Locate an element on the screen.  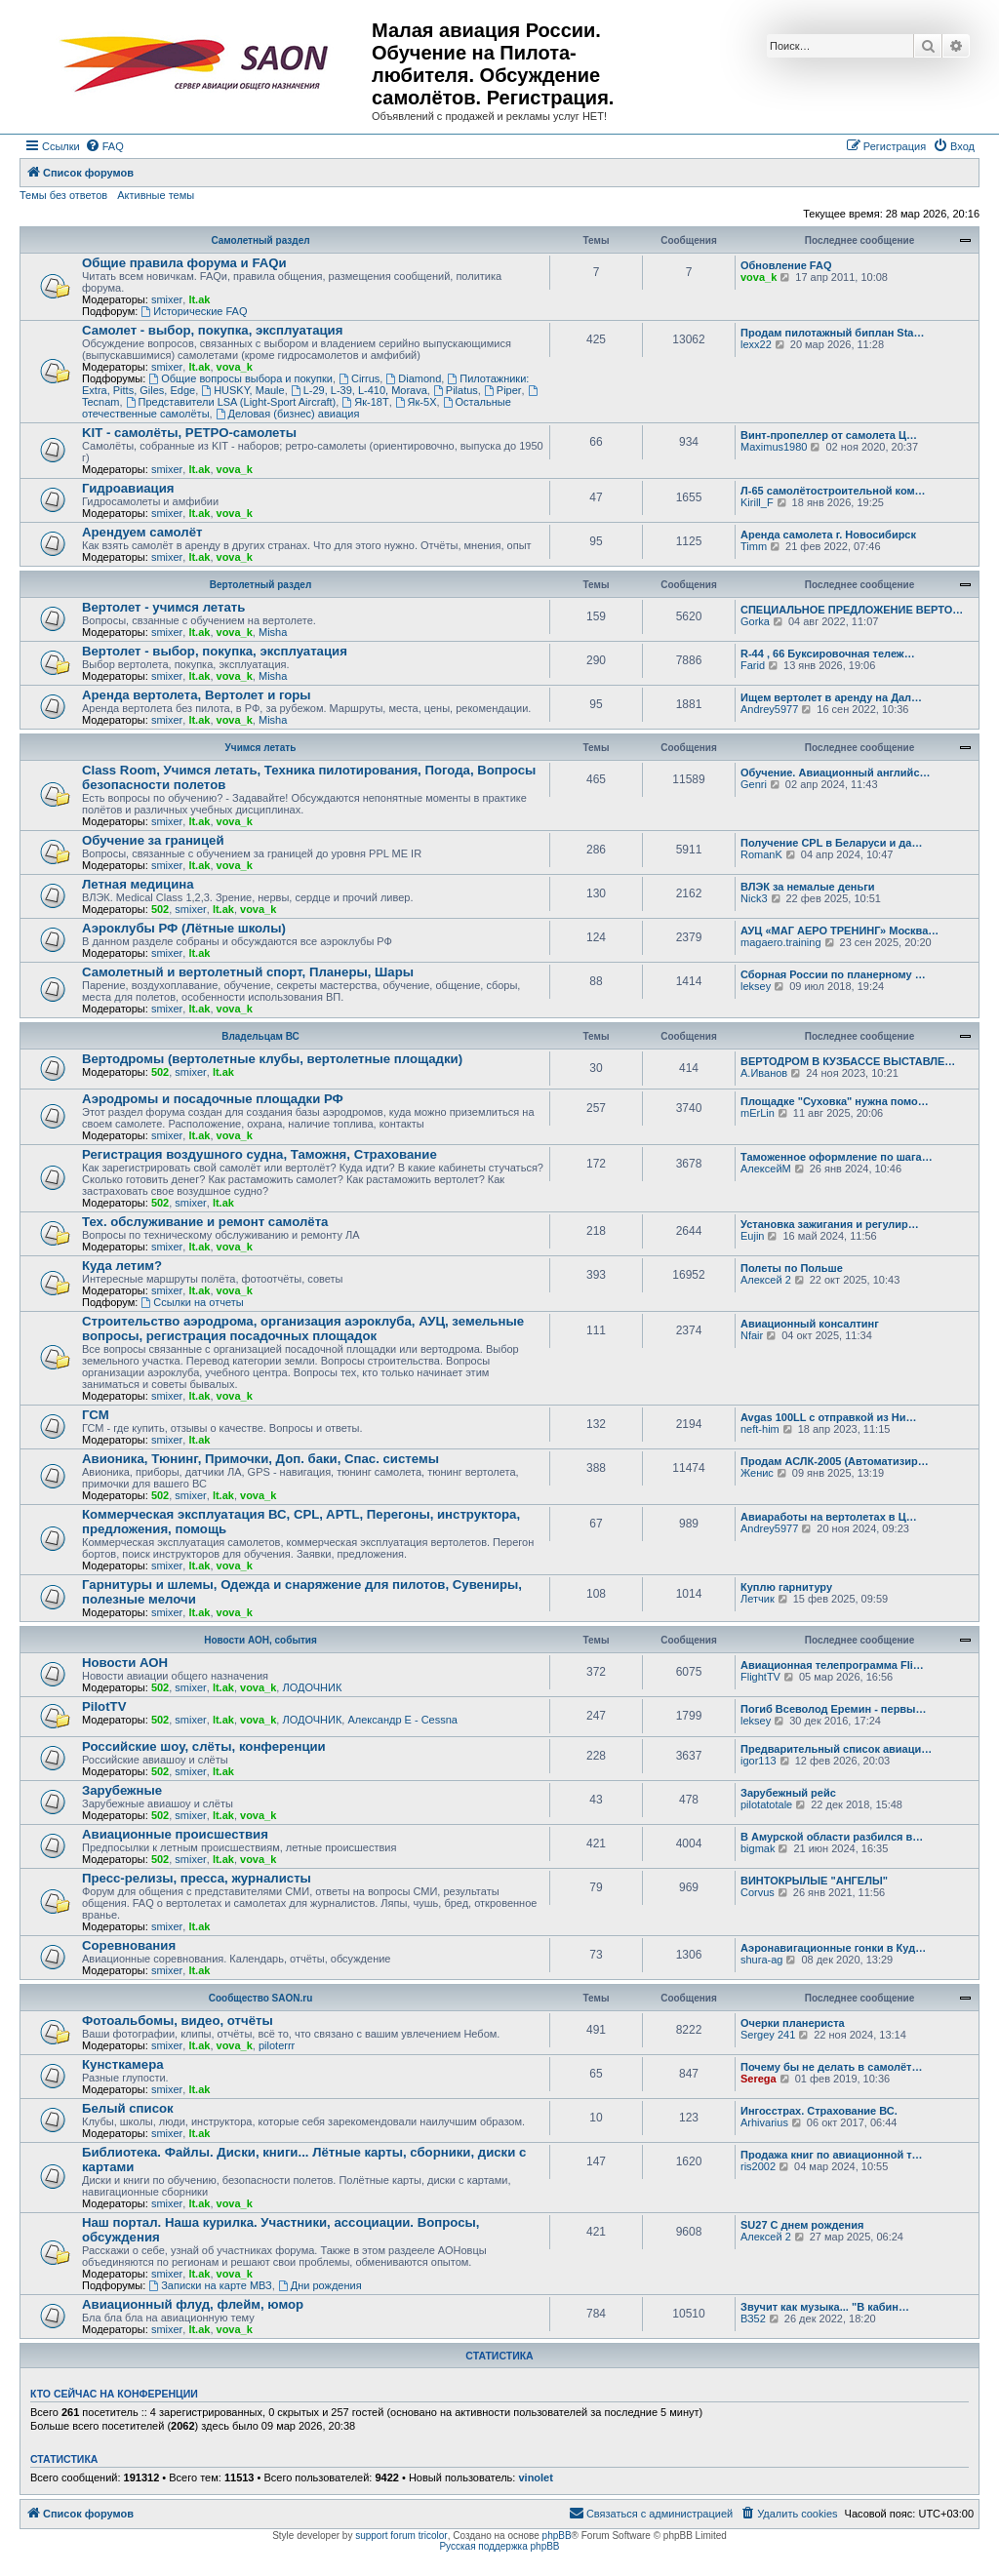
Avgas 100LL с отправкой из Ни… is located at coordinates (828, 1417).